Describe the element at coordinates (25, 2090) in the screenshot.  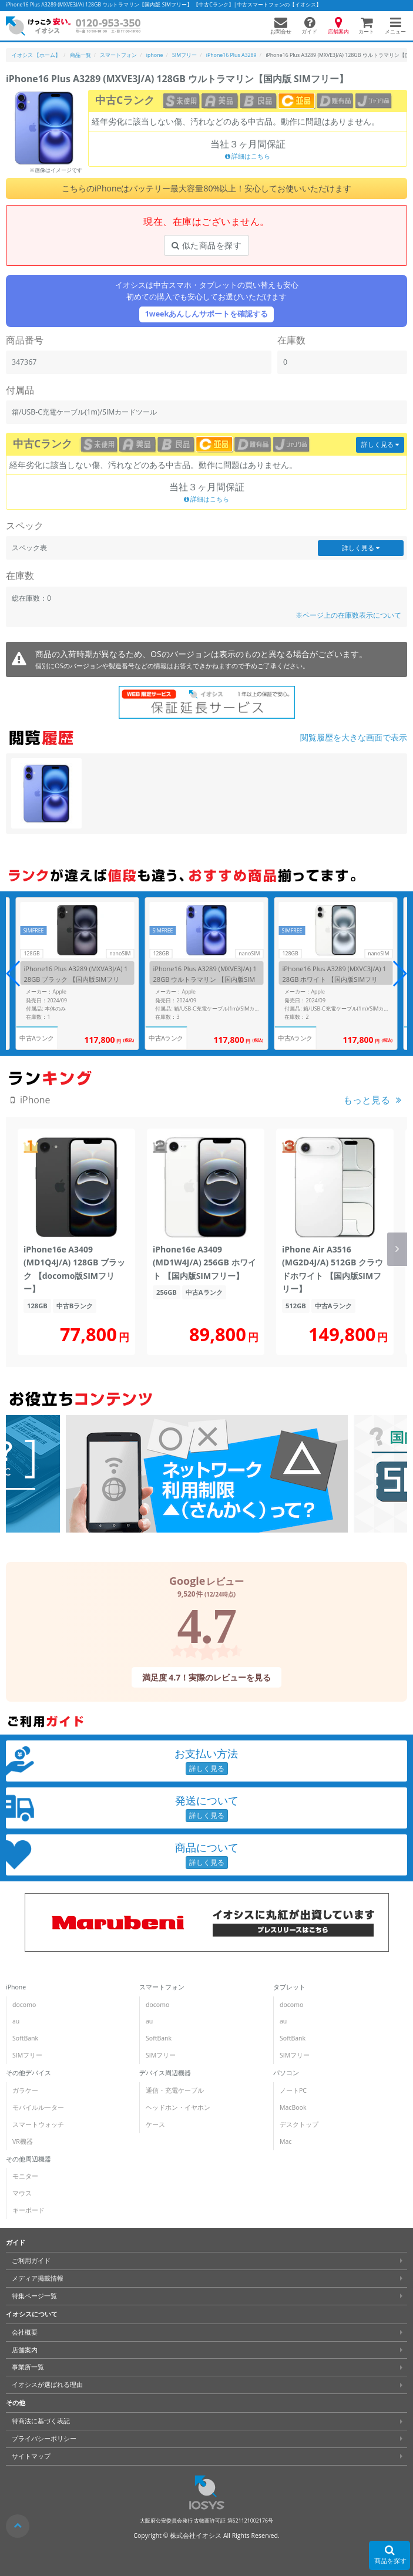
I see `ガラケー` at that location.